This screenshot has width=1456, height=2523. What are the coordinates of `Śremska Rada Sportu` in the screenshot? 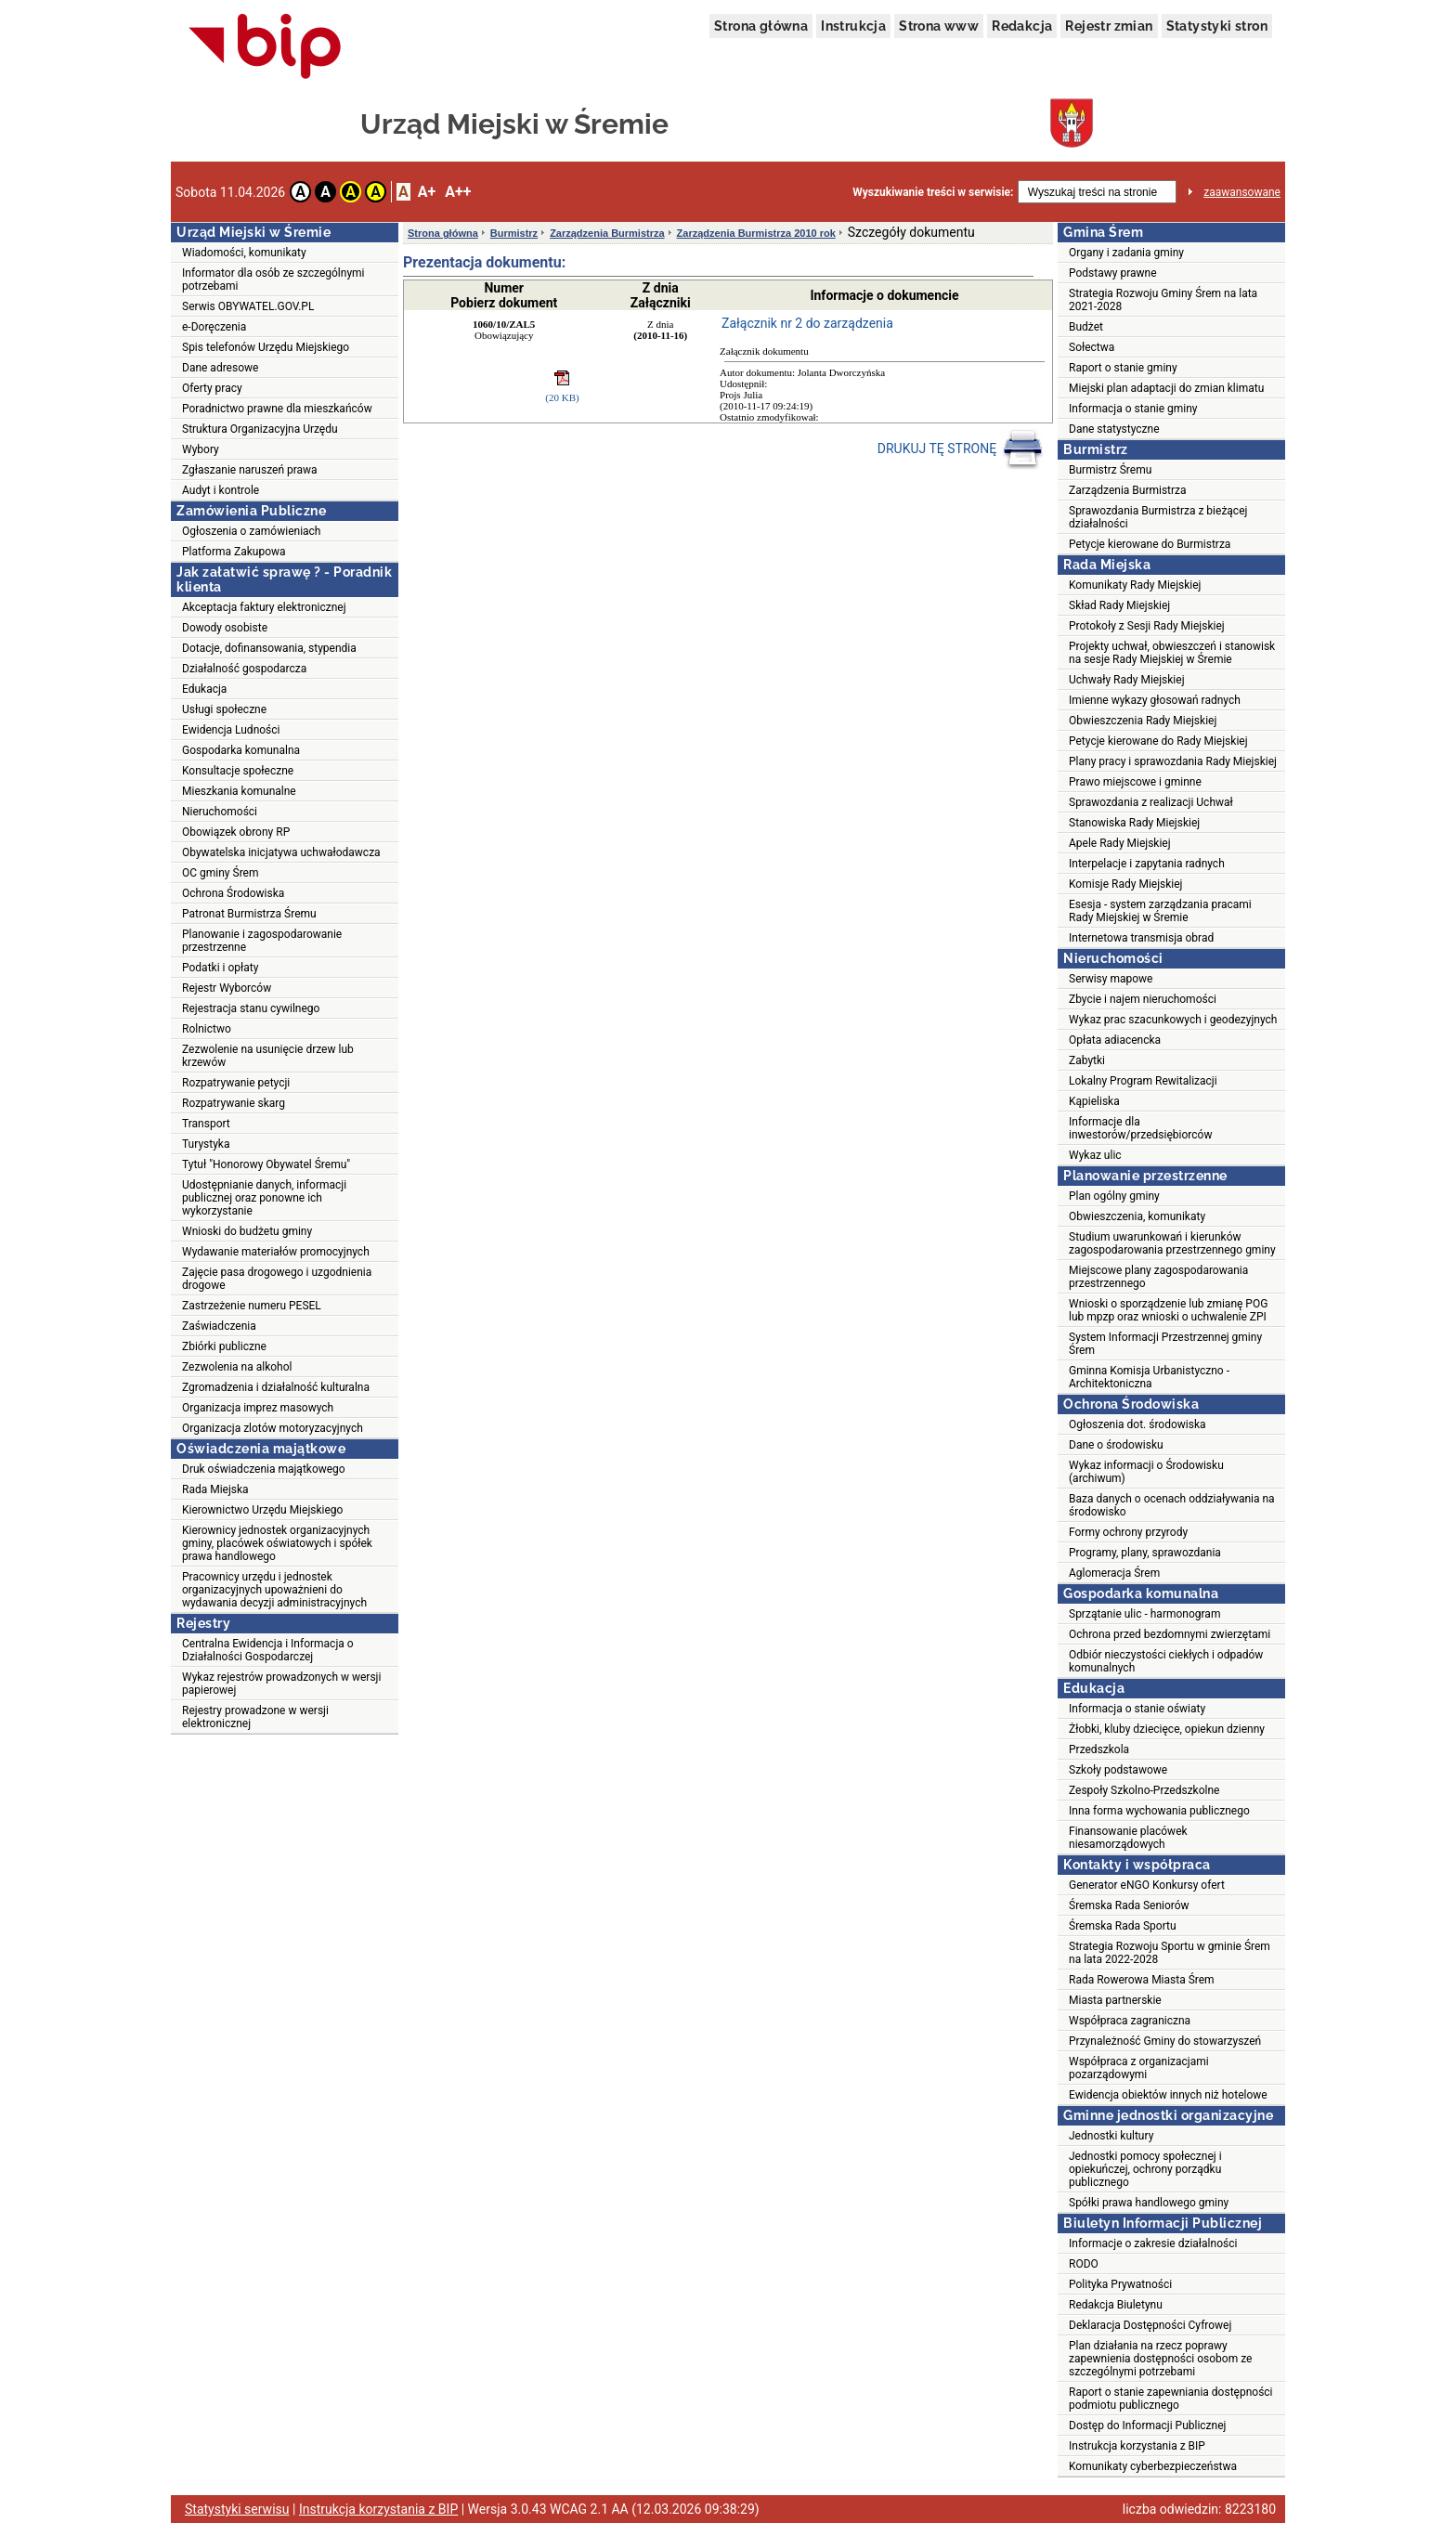 It's located at (1122, 1925).